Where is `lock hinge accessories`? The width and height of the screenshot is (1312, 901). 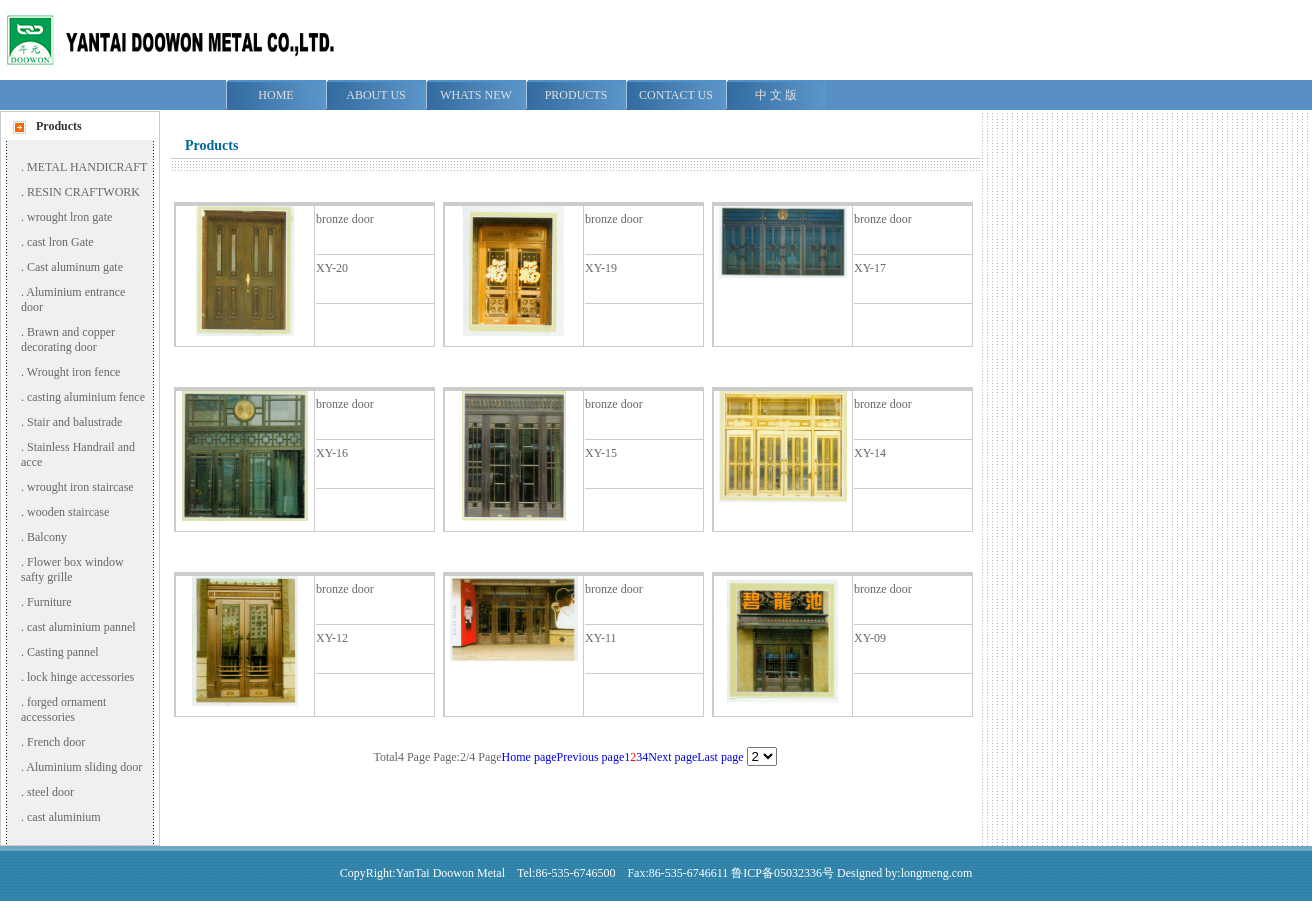 lock hinge accessories is located at coordinates (80, 677).